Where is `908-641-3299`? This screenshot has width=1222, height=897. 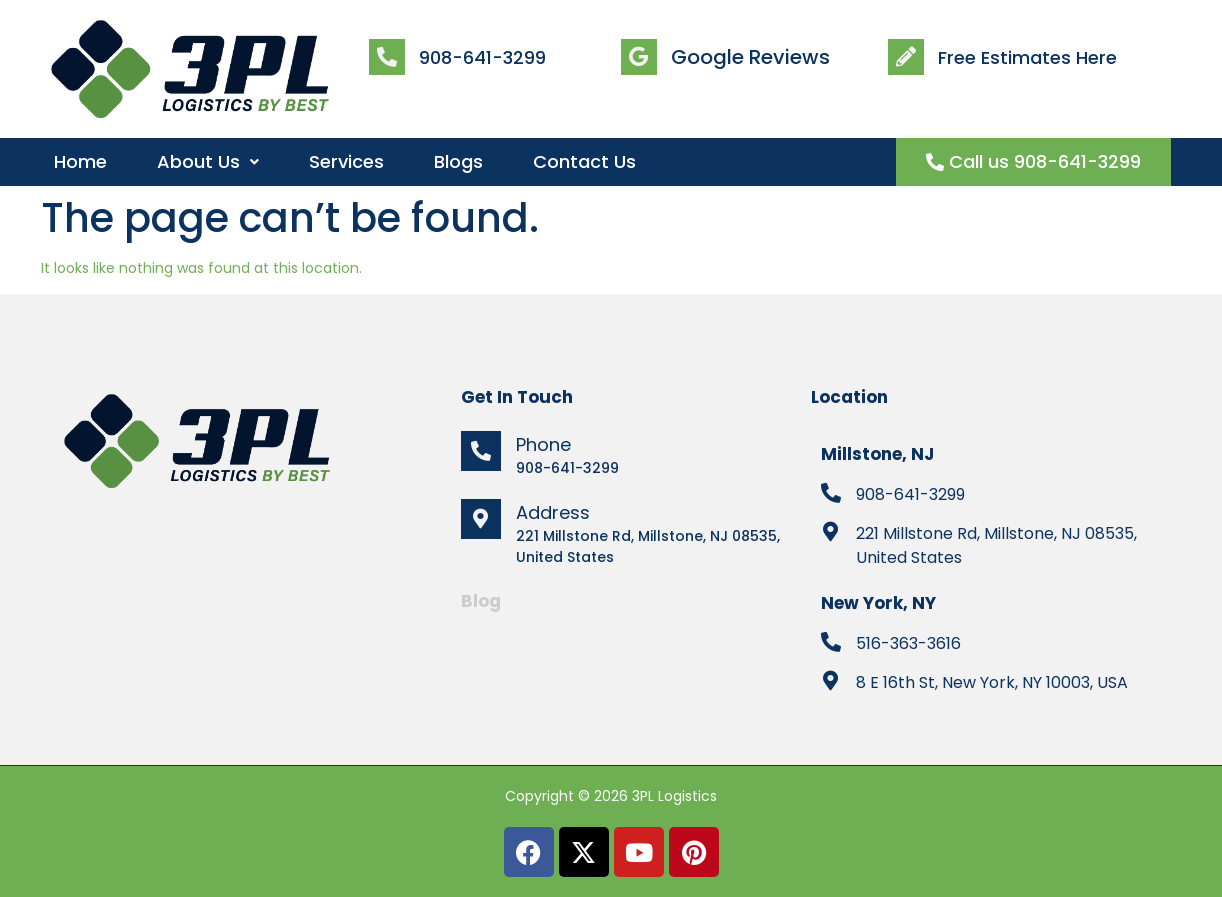 908-641-3299 is located at coordinates (482, 57).